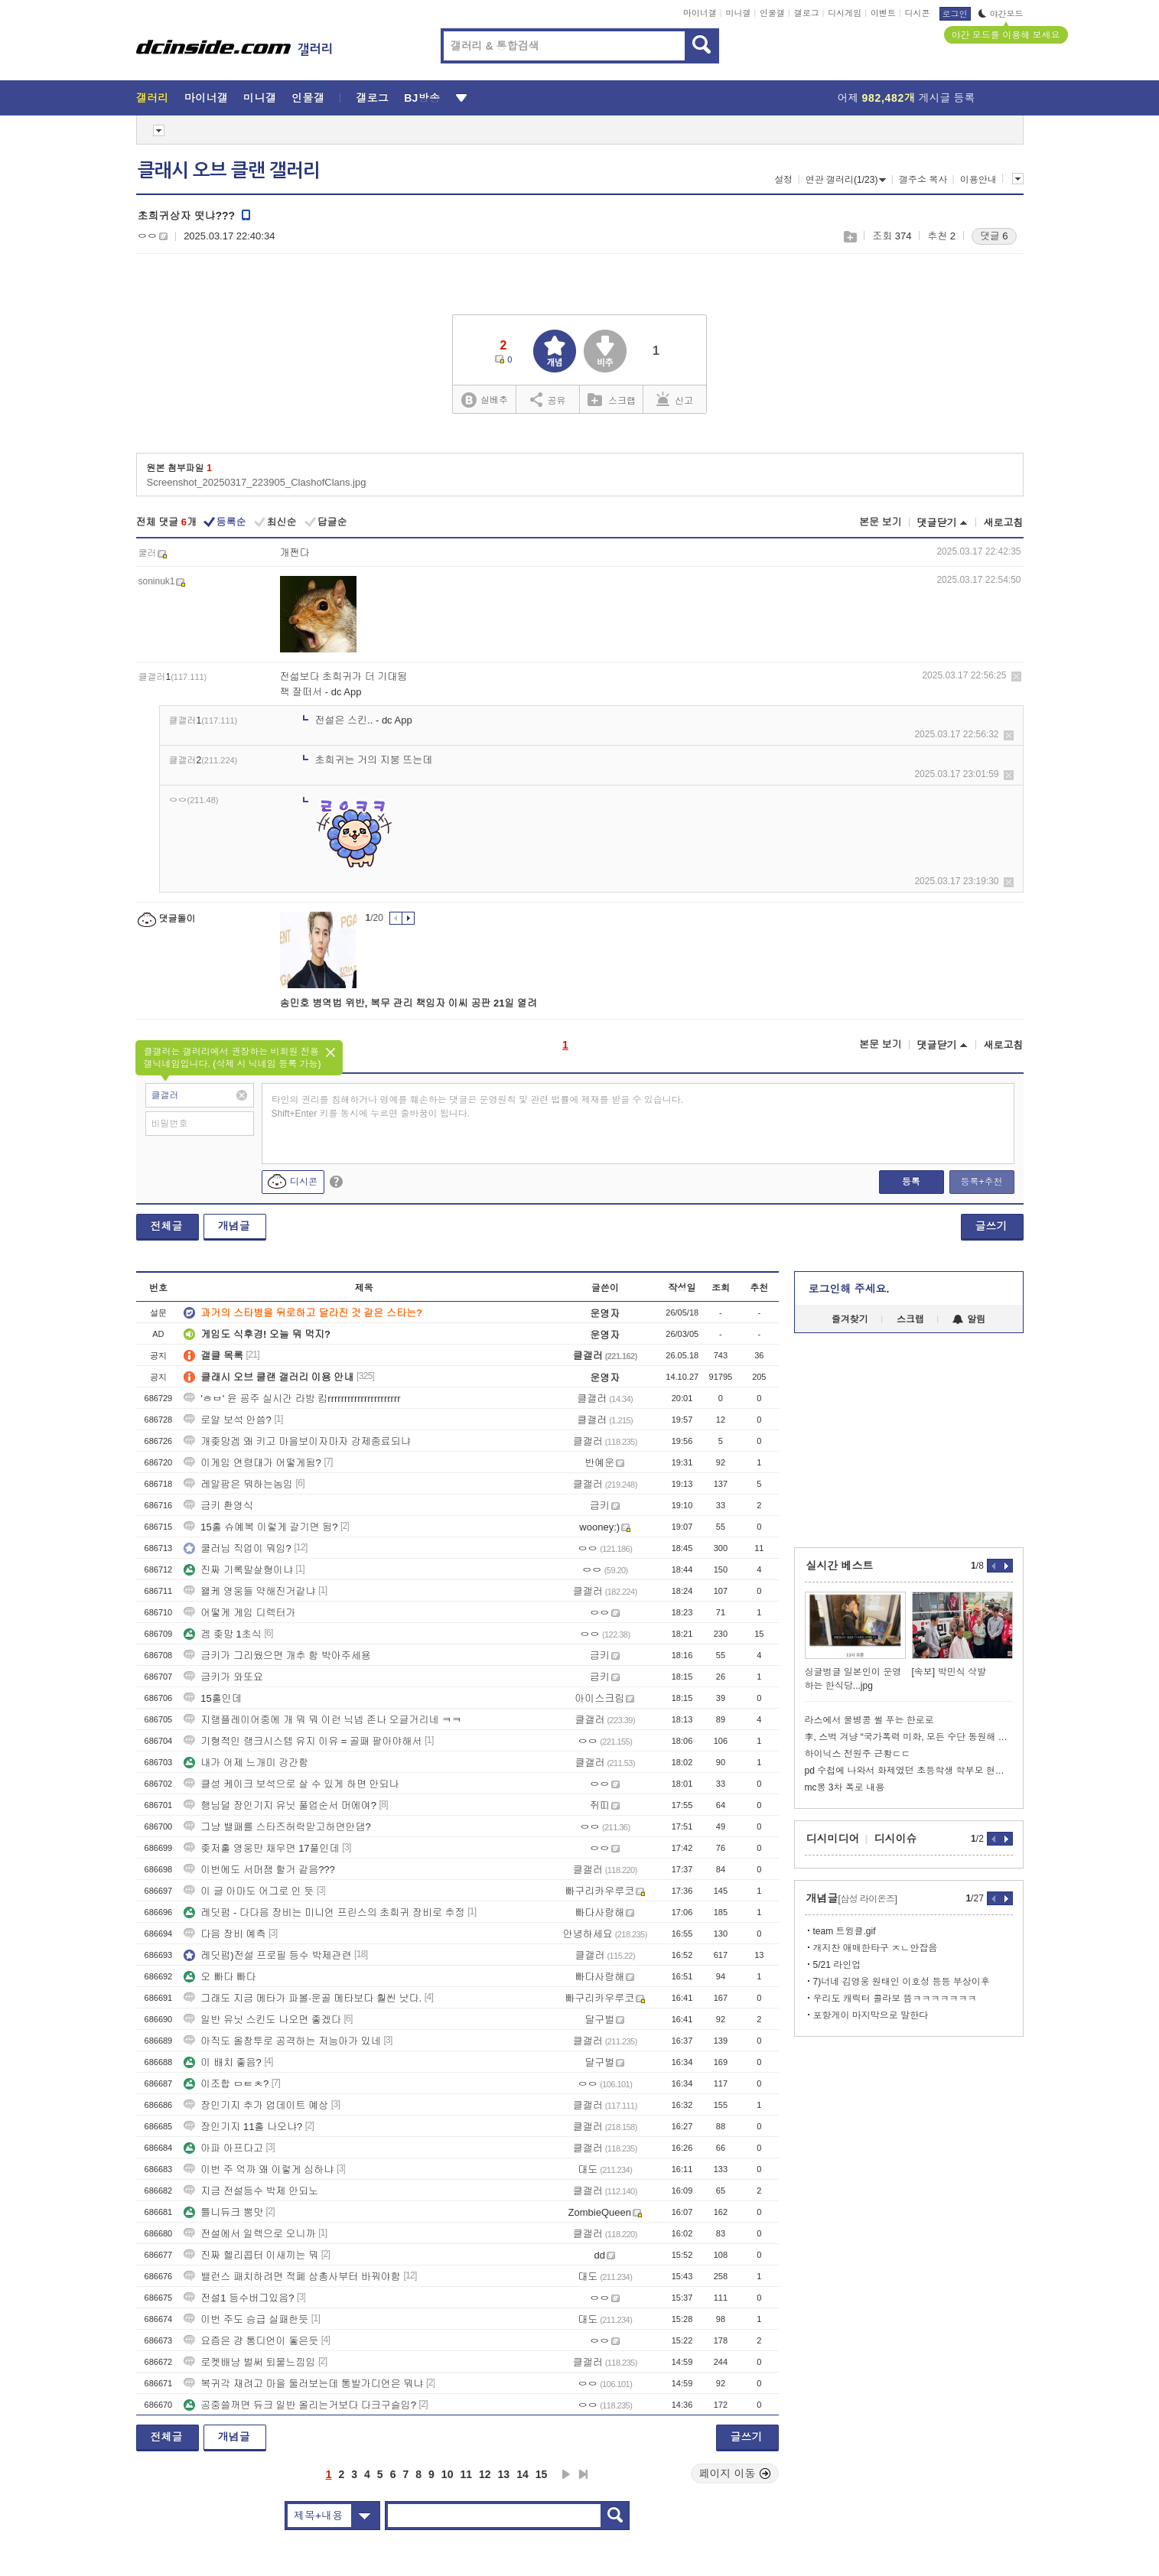  Describe the element at coordinates (223, 2148) in the screenshot. I see `아파 아프다고` at that location.